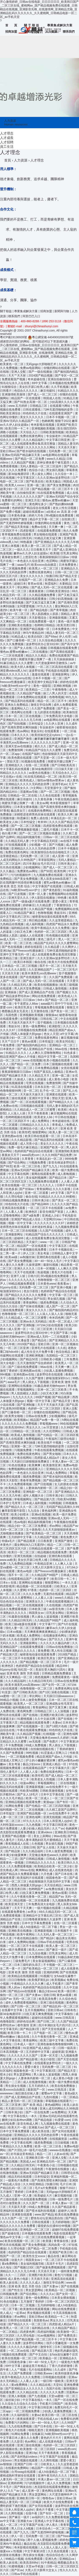 The width and height of the screenshot is (79, 2576). What do you see at coordinates (36, 1949) in the screenshot?
I see `欧美人xxxx` at bounding box center [36, 1949].